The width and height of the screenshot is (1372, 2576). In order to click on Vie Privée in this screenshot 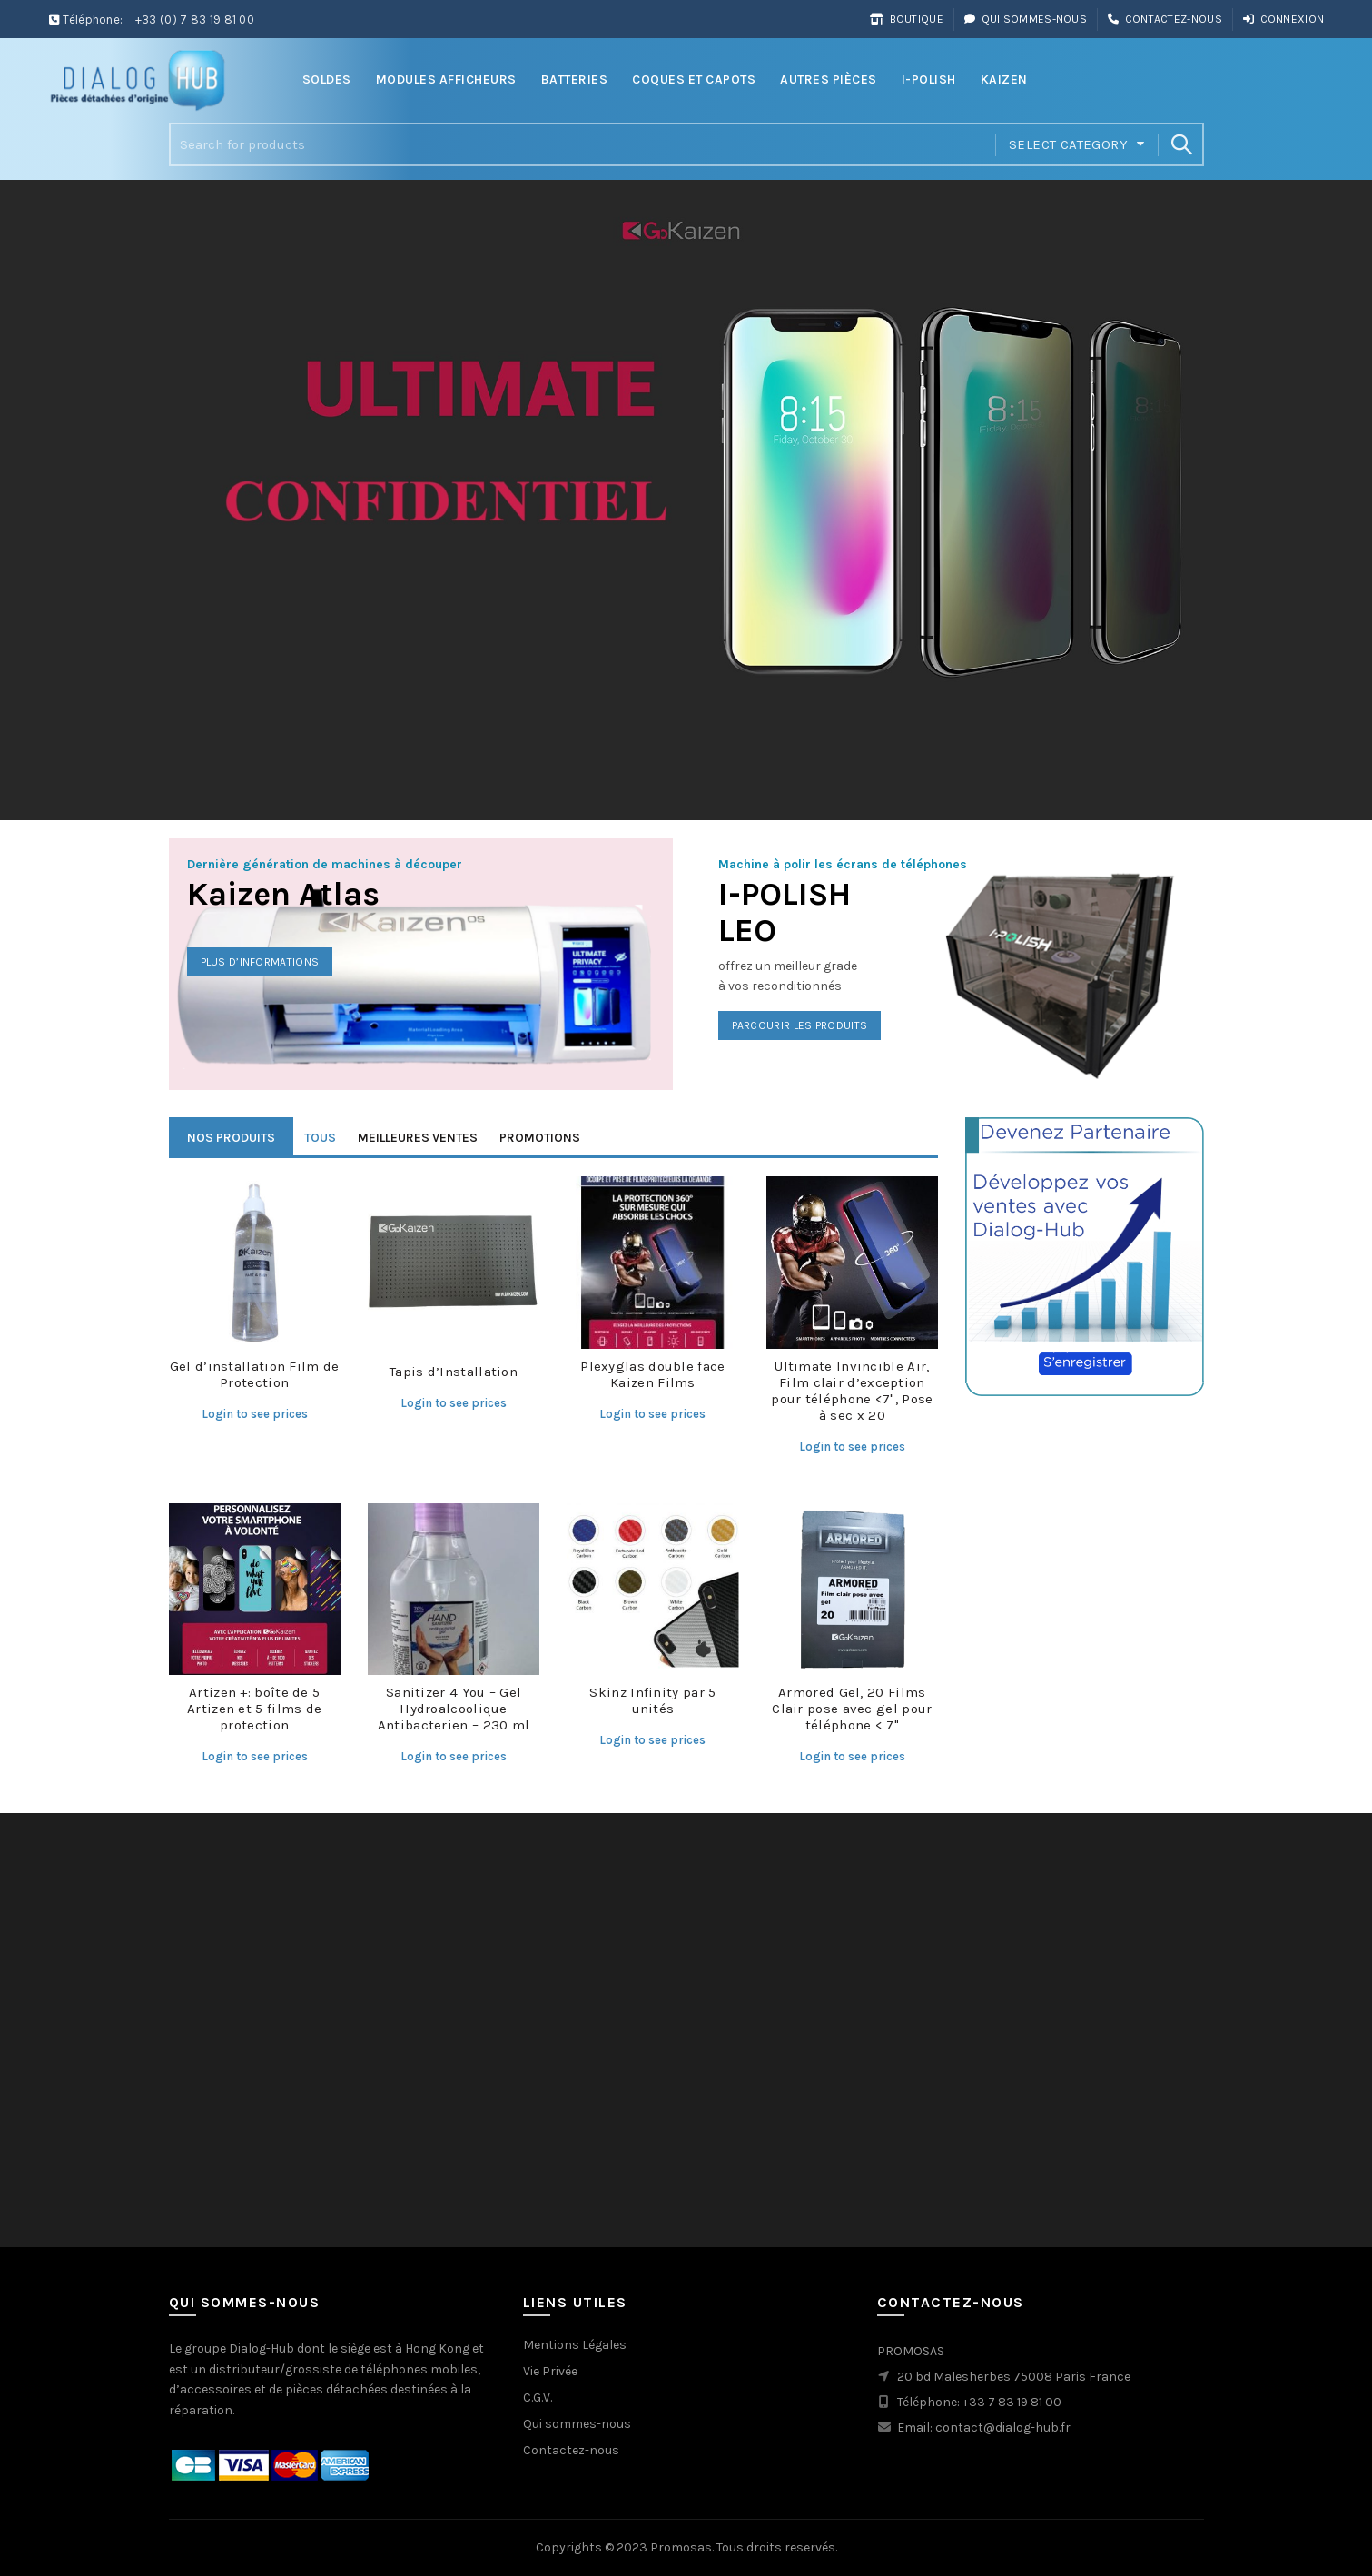, I will do `click(550, 2371)`.